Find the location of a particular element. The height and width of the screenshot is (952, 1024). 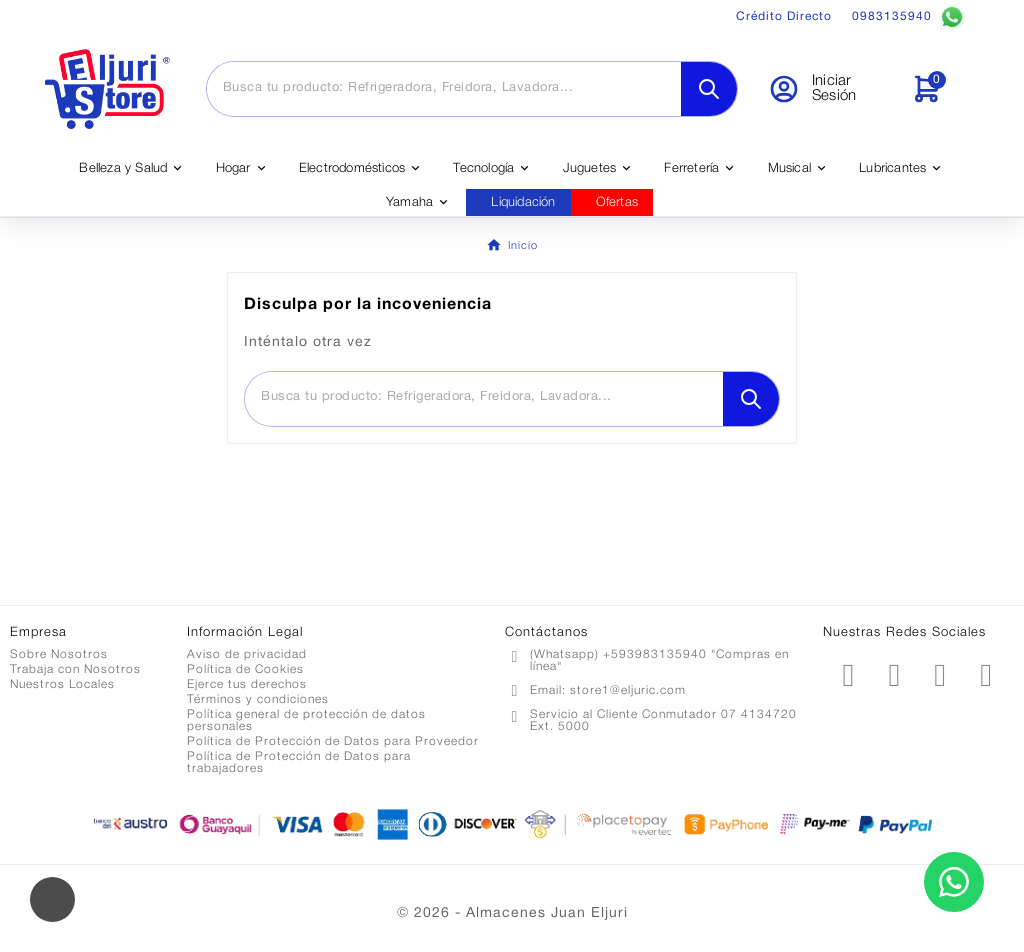

[Contactar por WhatsApp] is located at coordinates (954, 882).